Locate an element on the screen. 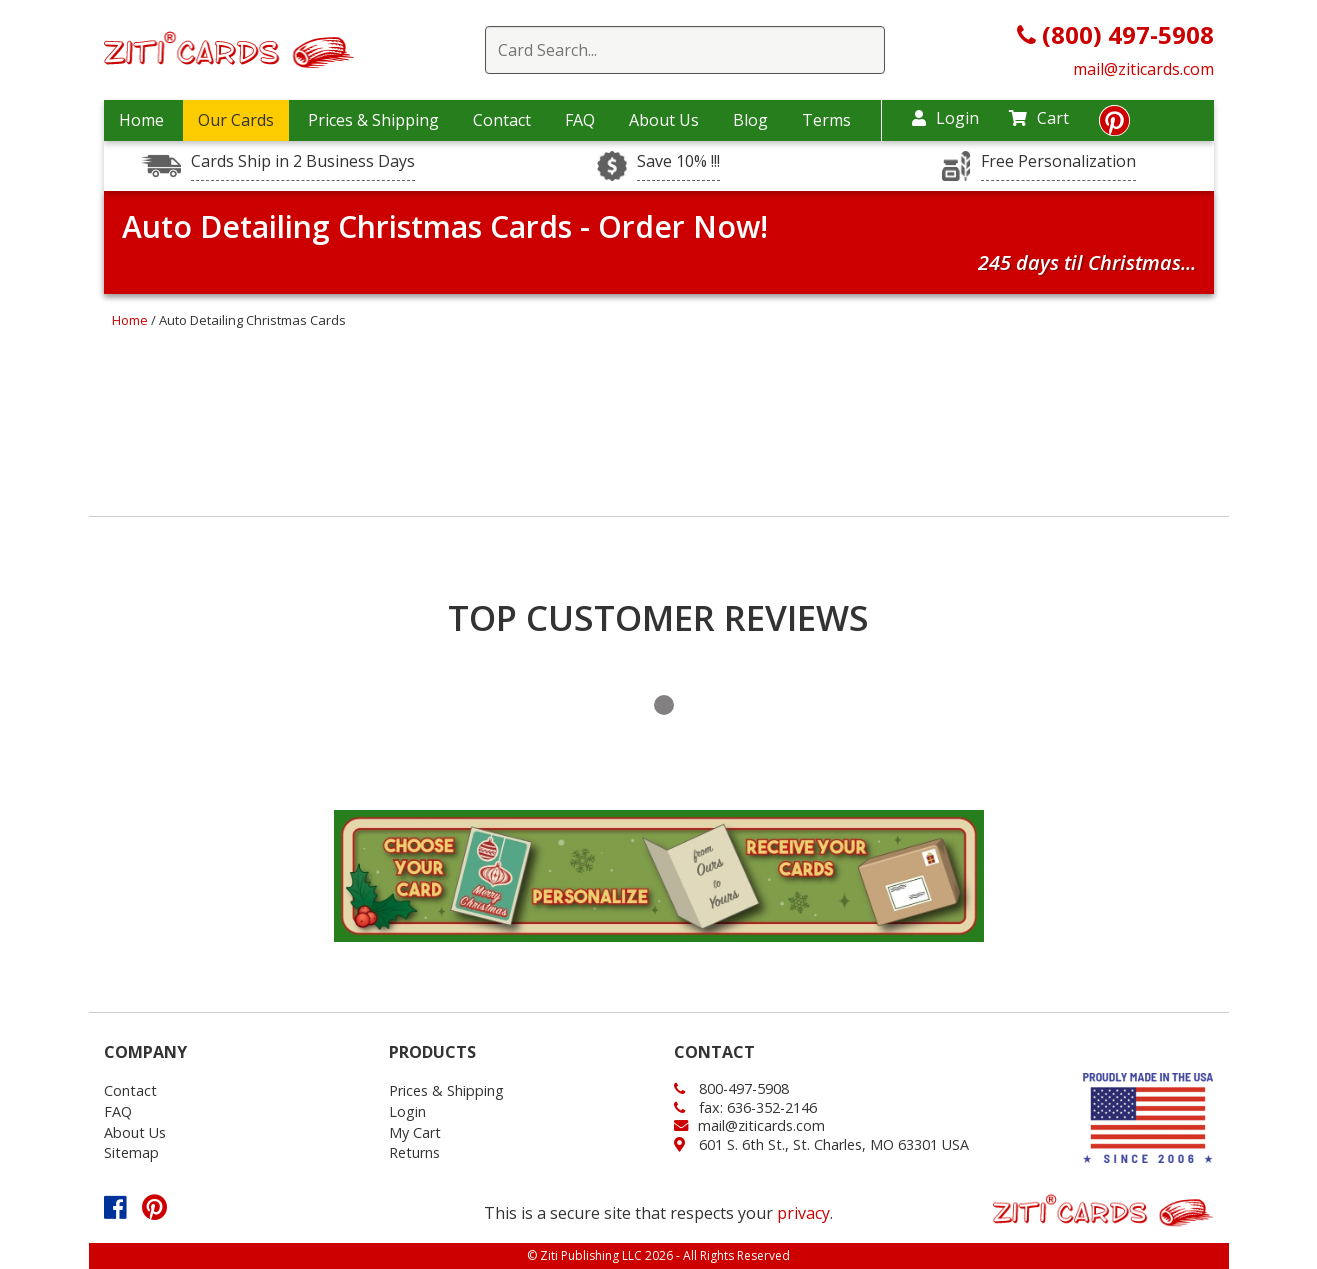 The width and height of the screenshot is (1317, 1269). Sitemap is located at coordinates (131, 1152).